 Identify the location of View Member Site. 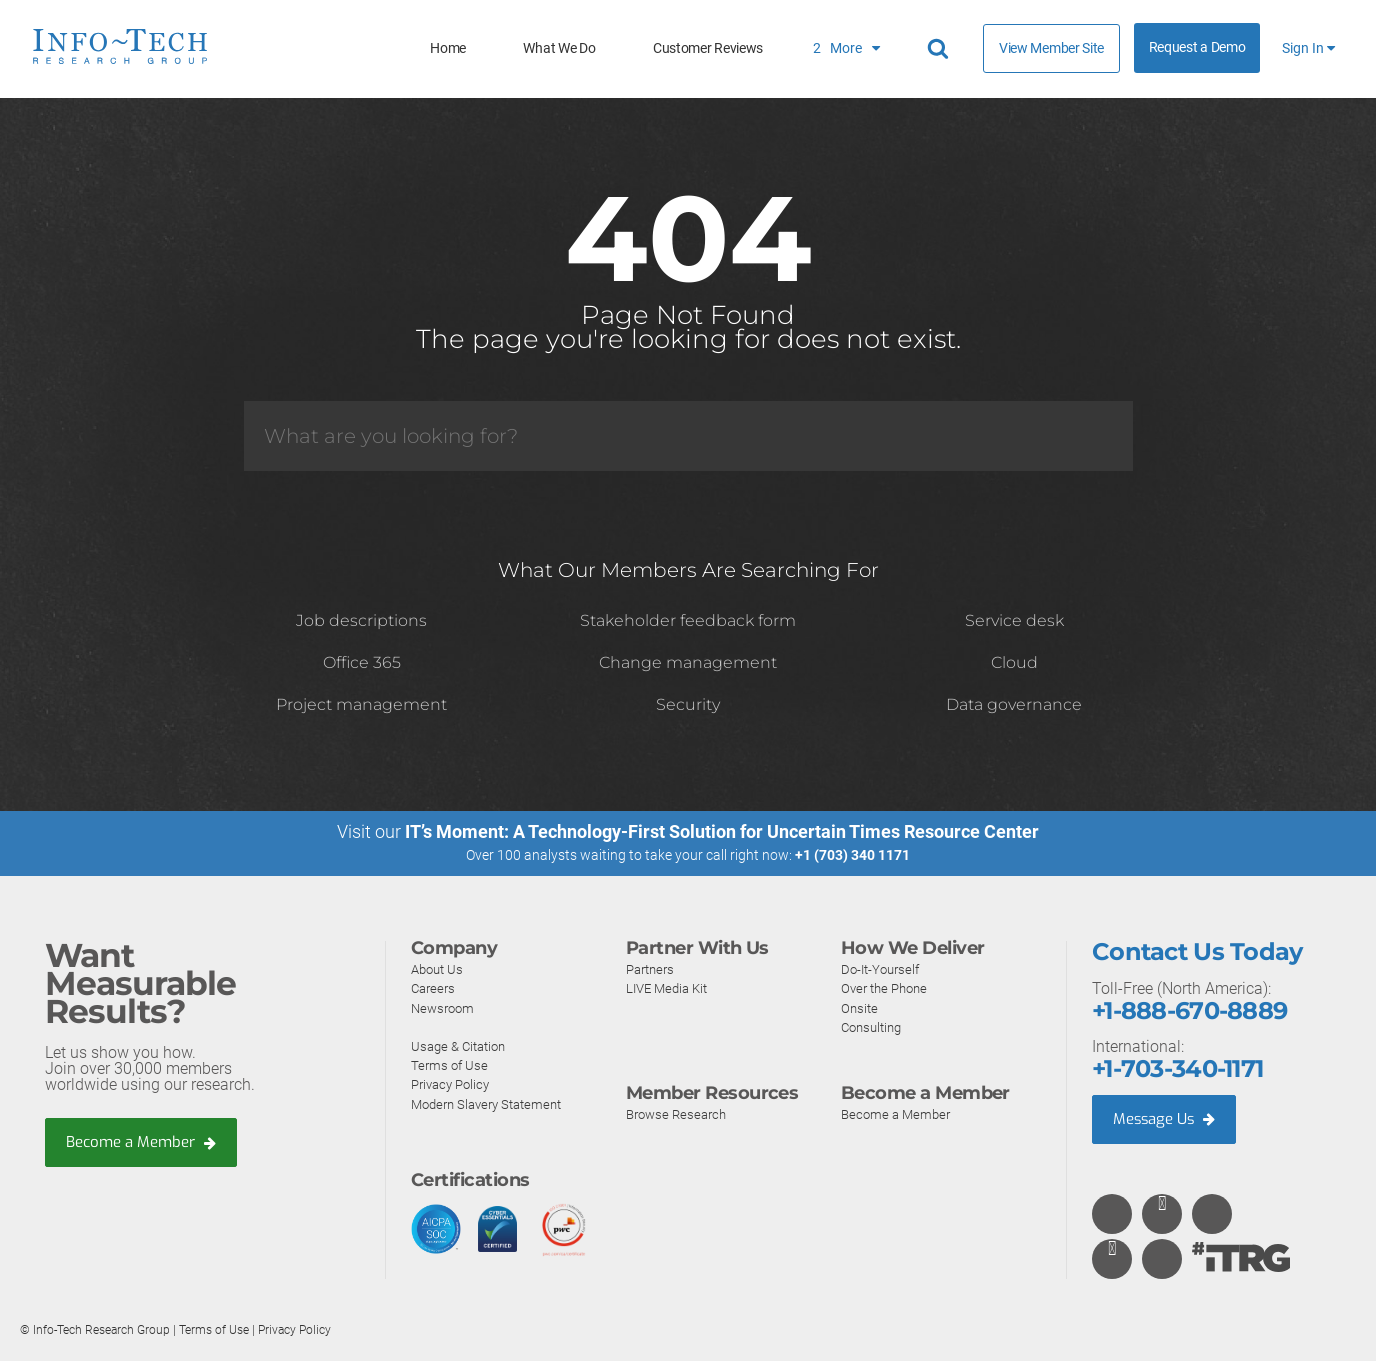
(1051, 48).